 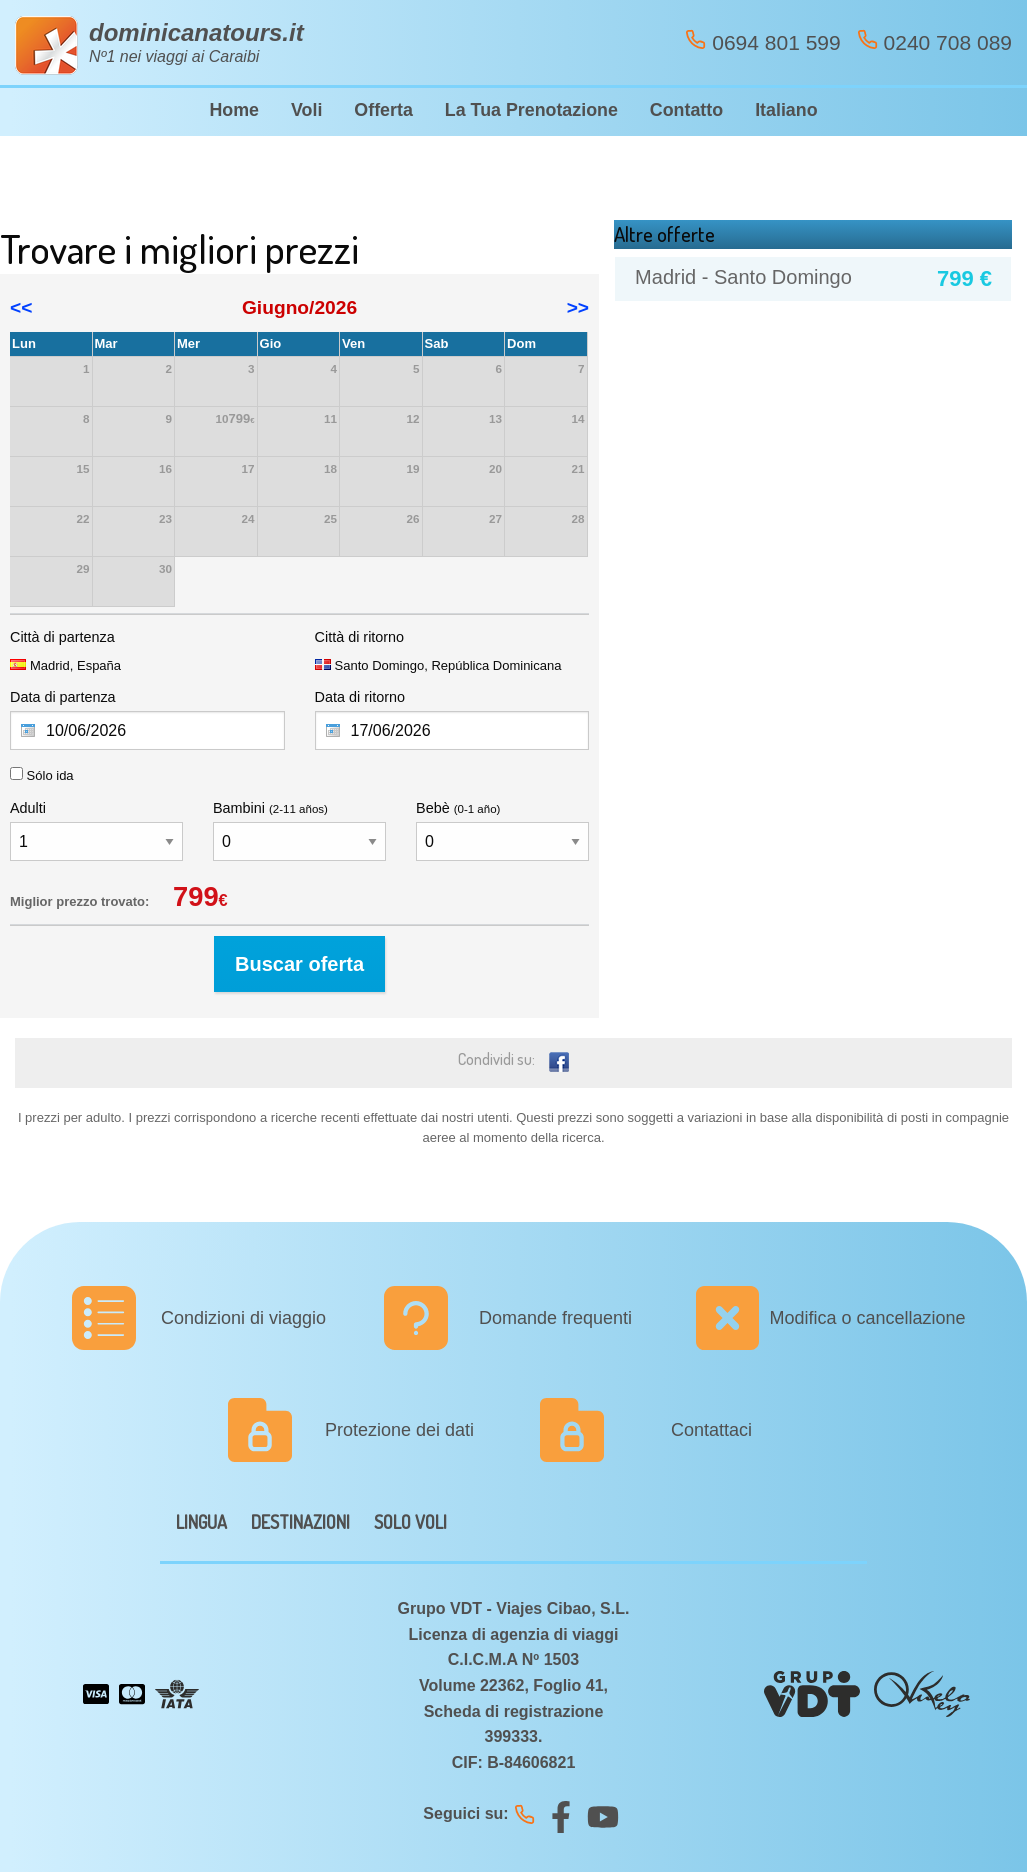 I want to click on Madrid - Santo Domingo, so click(x=743, y=277).